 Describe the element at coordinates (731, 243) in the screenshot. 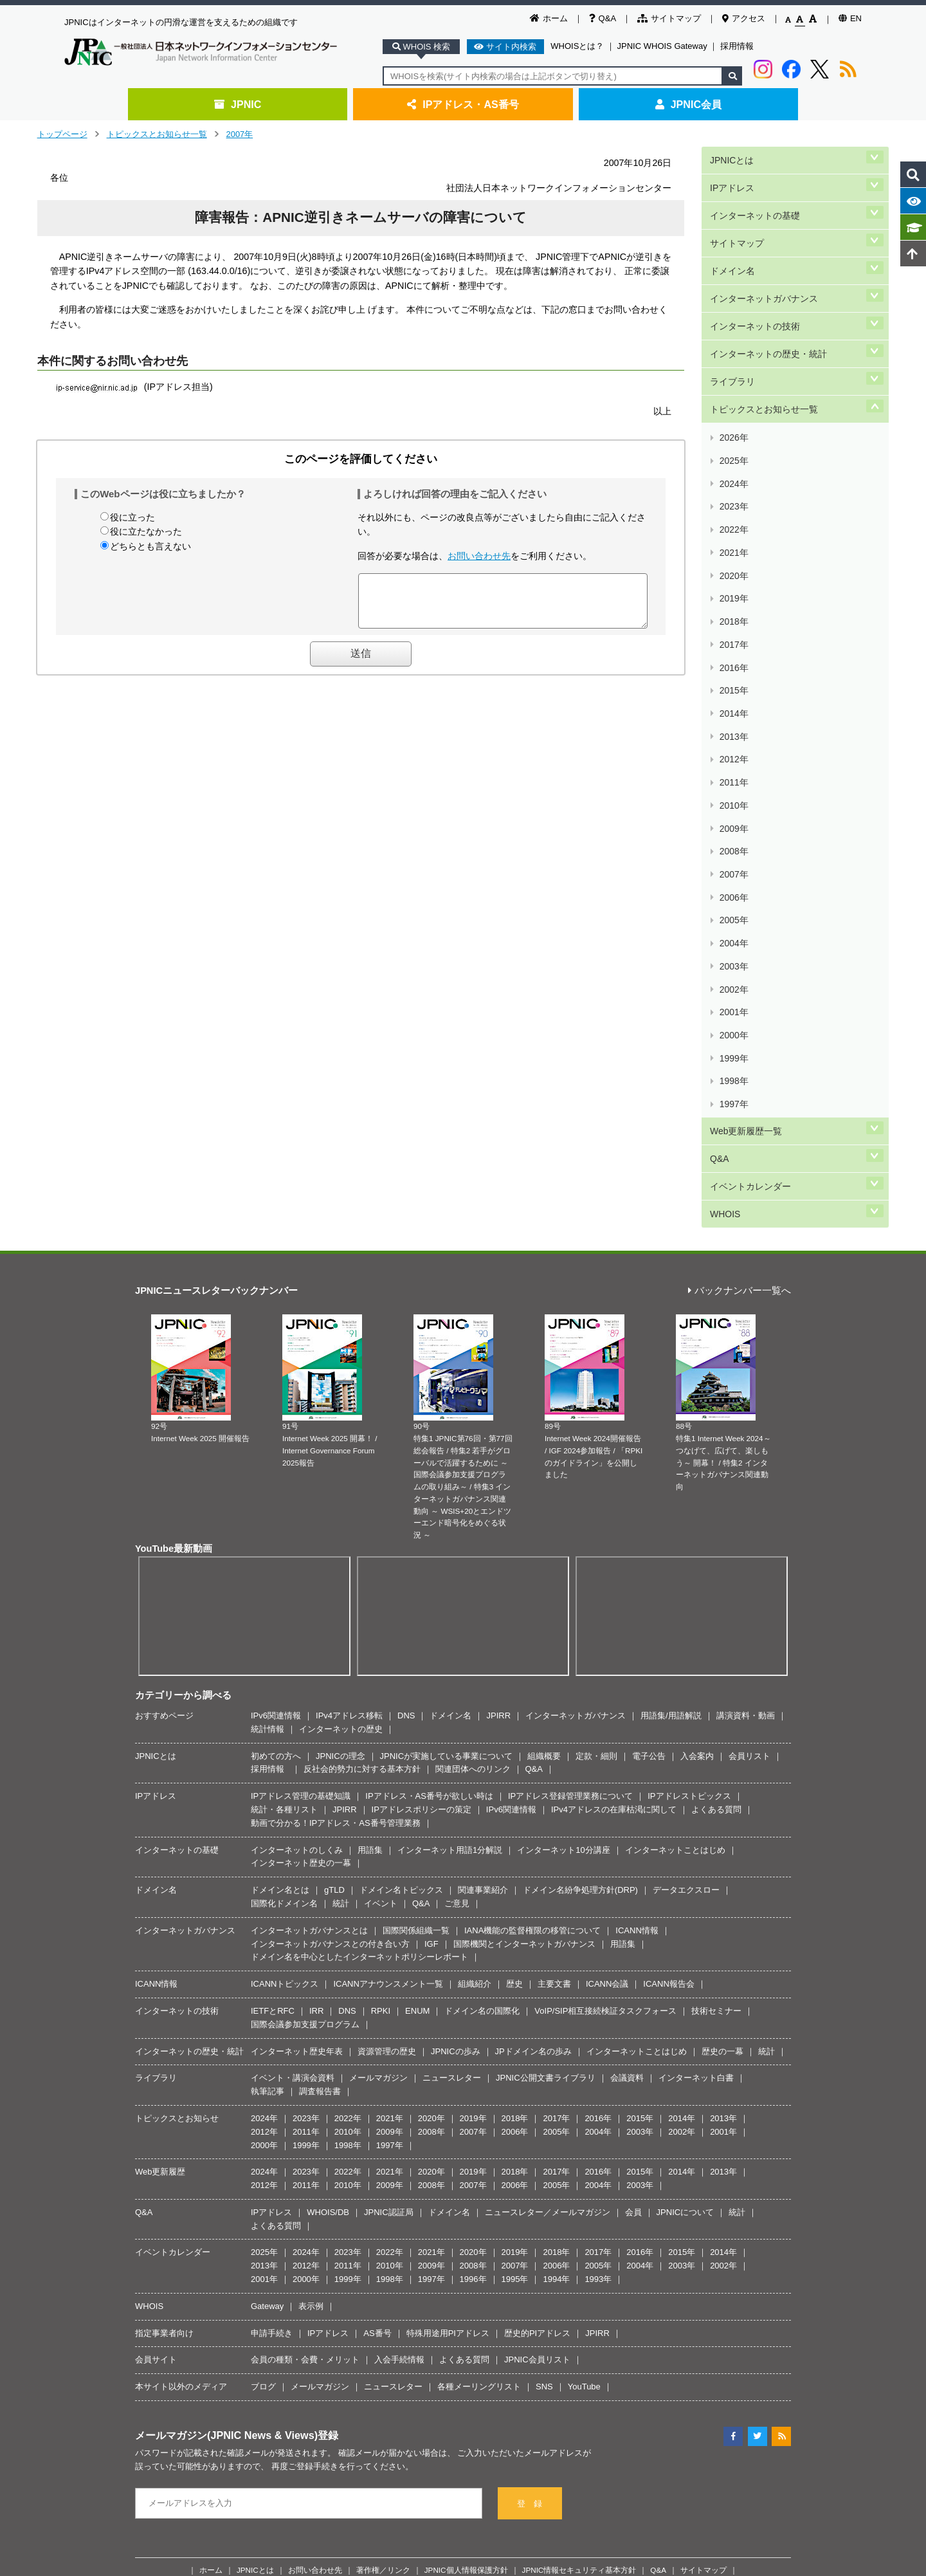

I see `ドメイン名` at that location.